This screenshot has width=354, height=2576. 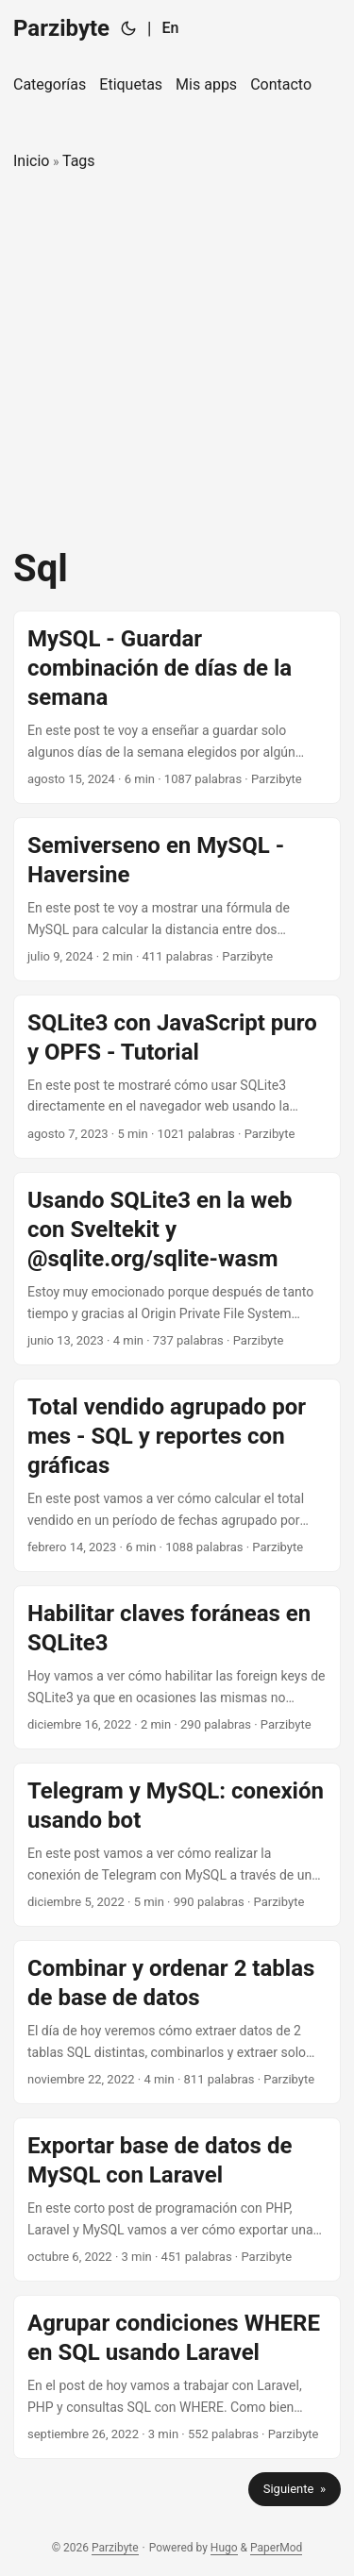 What do you see at coordinates (78, 161) in the screenshot?
I see `Tags` at bounding box center [78, 161].